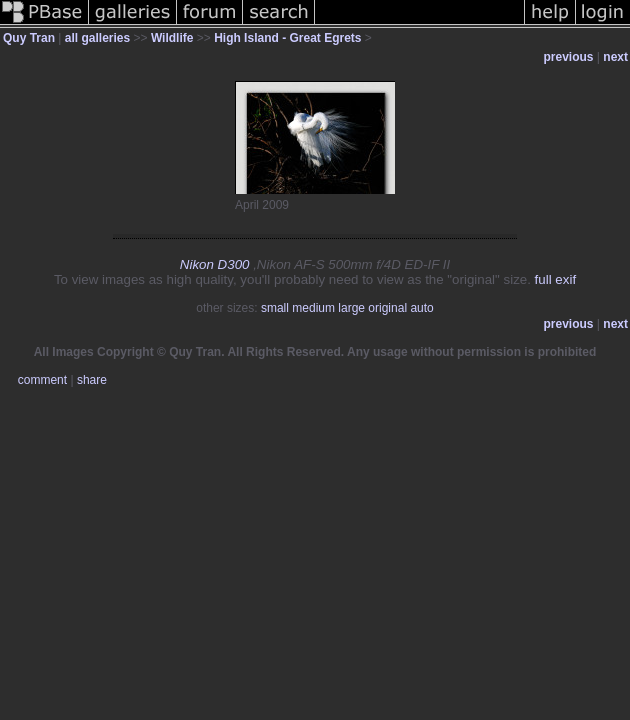 The image size is (630, 720). What do you see at coordinates (313, 308) in the screenshot?
I see `medium` at bounding box center [313, 308].